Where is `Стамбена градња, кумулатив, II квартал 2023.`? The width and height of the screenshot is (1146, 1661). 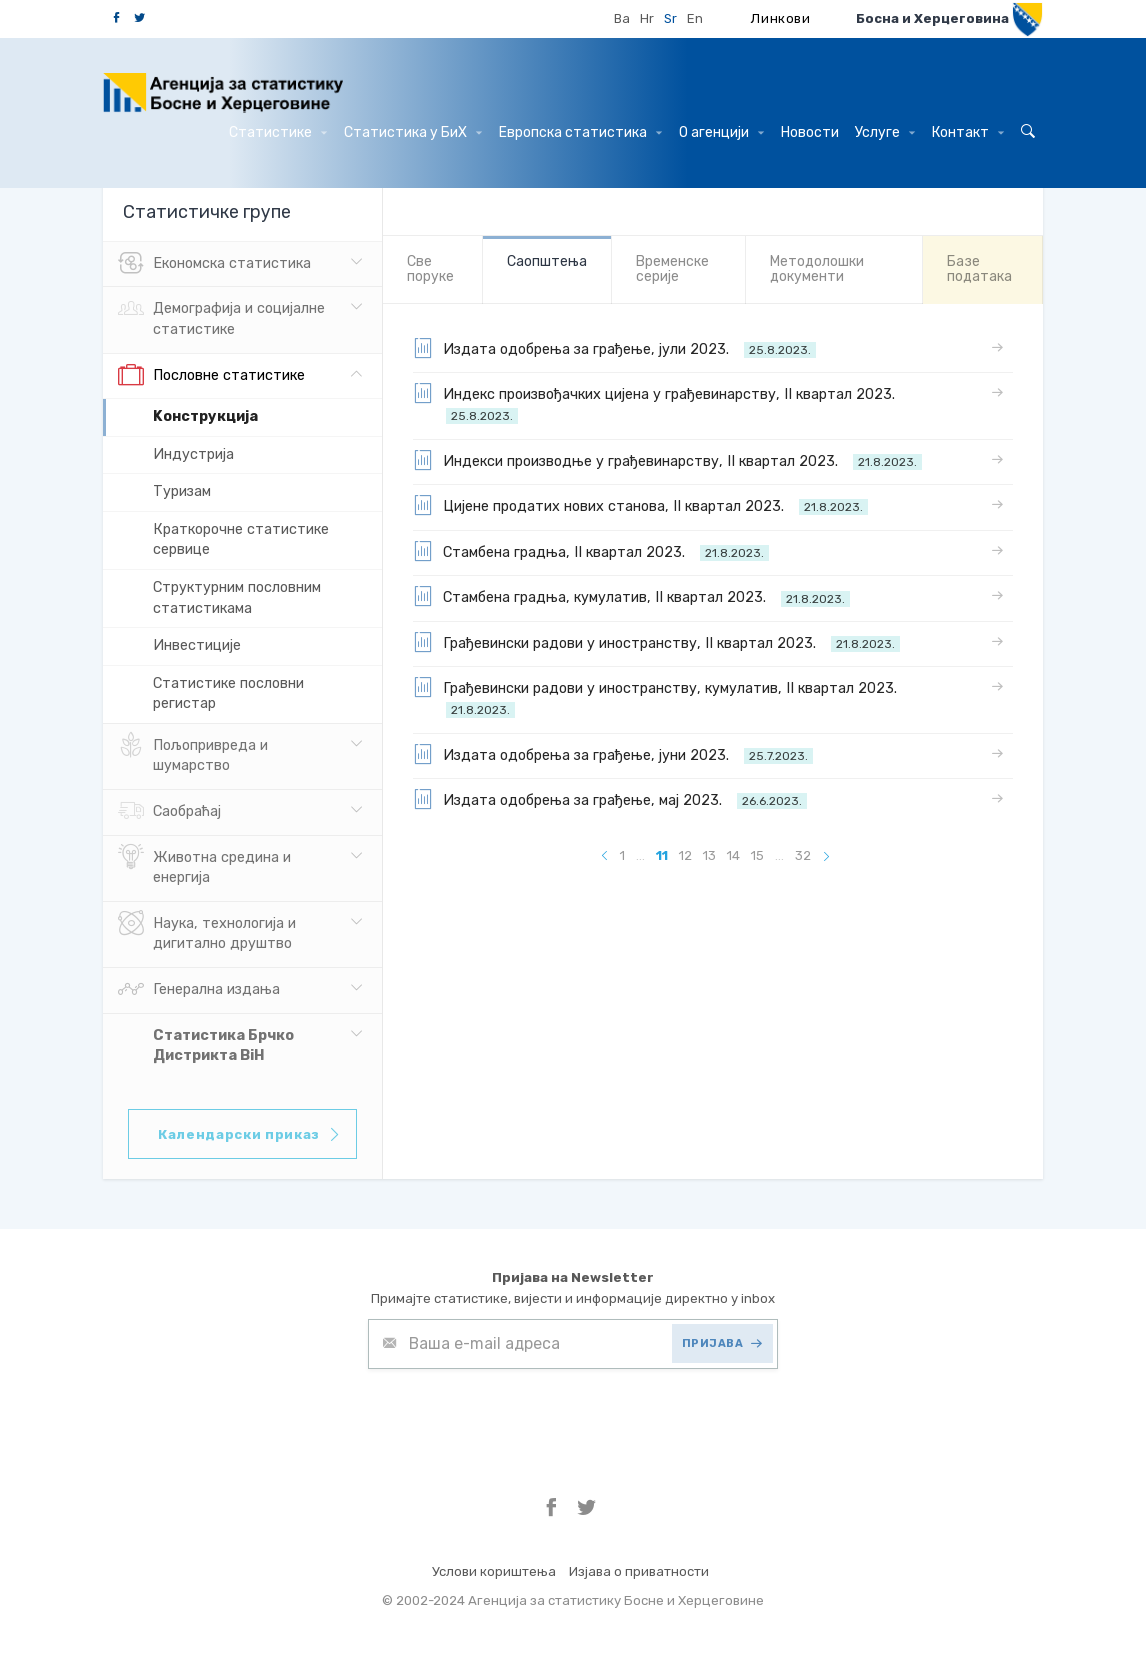
Стамбена градња, кумулатив, II квартал 2023. is located at coordinates (631, 596).